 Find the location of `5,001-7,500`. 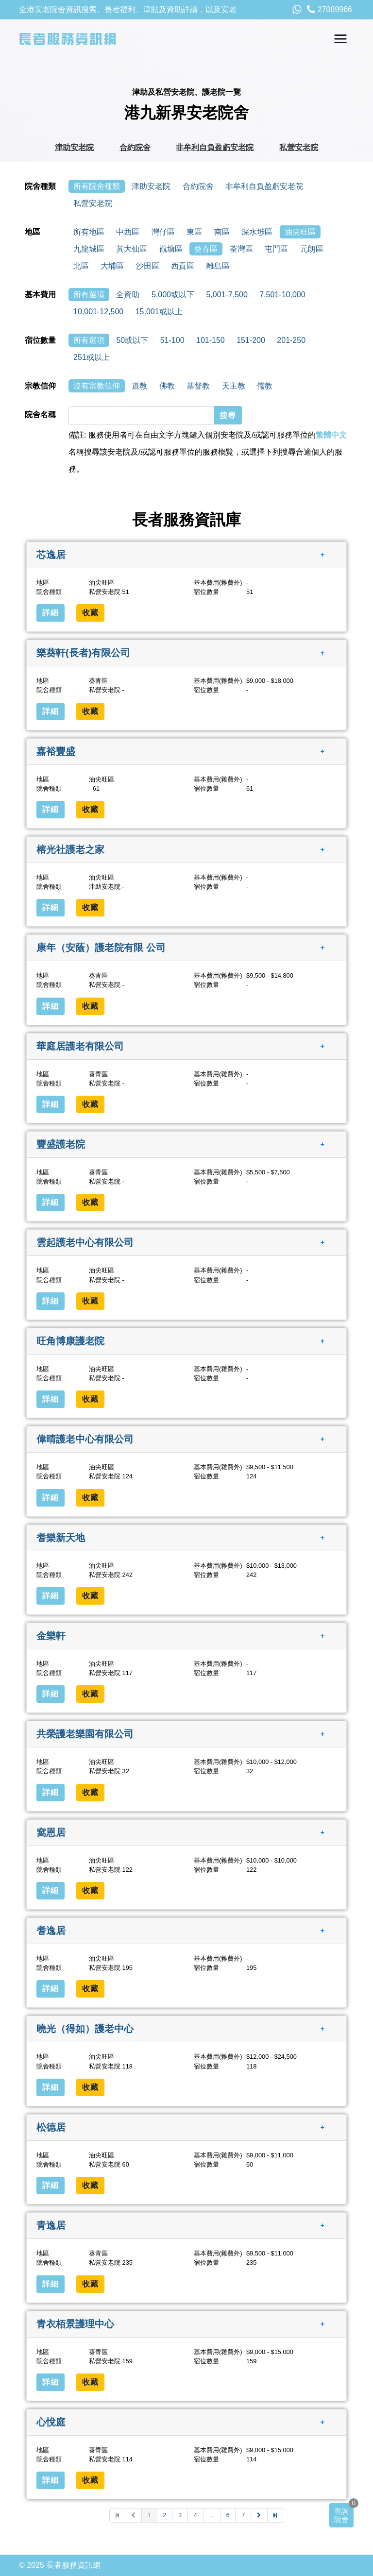

5,001-7,500 is located at coordinates (226, 294).